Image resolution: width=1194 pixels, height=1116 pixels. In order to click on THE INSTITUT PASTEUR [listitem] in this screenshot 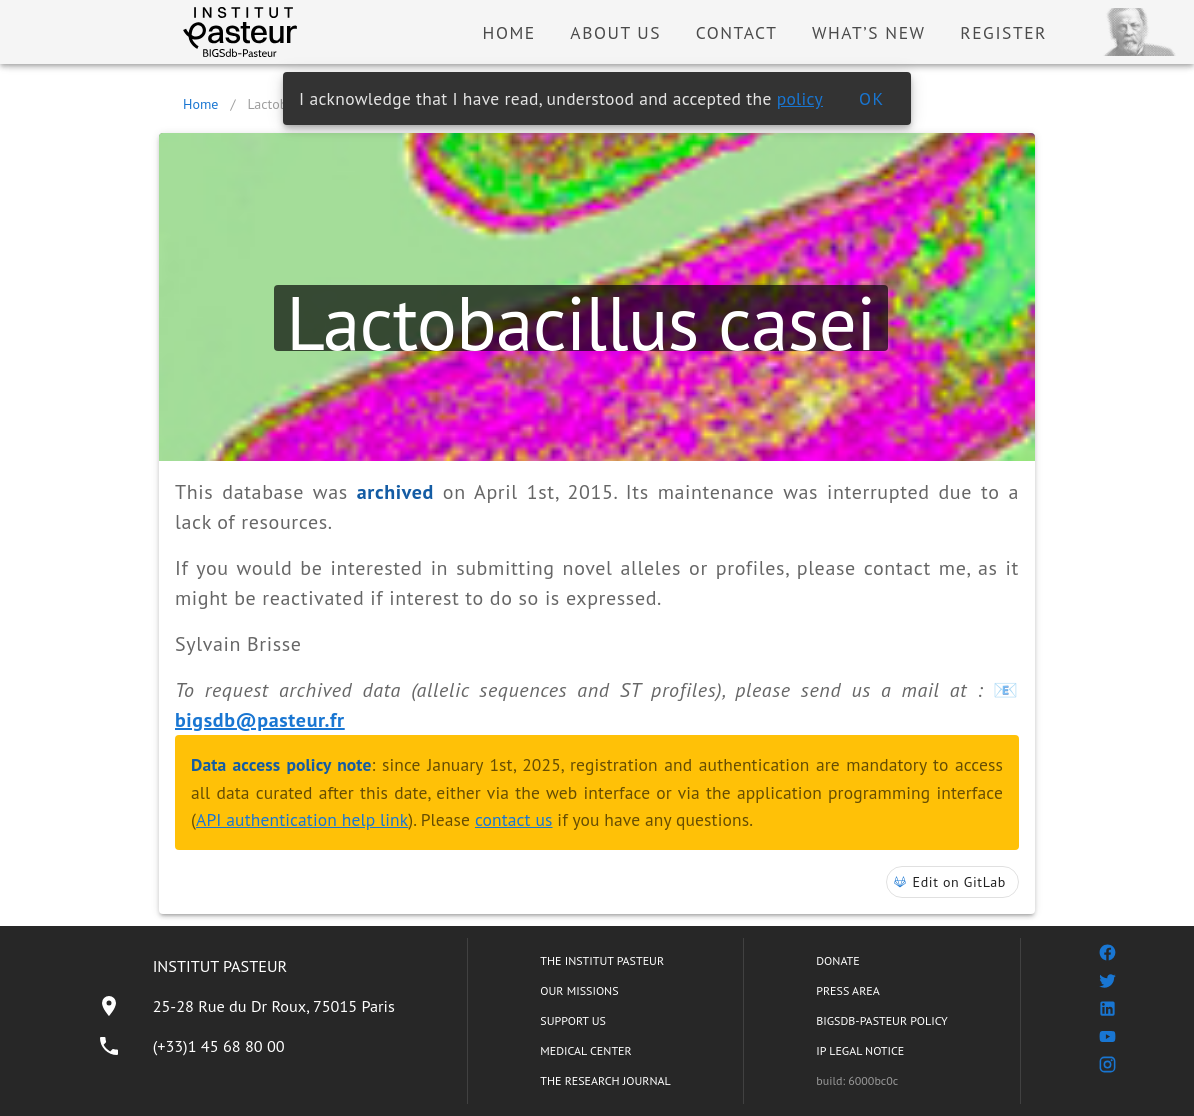, I will do `click(602, 960)`.